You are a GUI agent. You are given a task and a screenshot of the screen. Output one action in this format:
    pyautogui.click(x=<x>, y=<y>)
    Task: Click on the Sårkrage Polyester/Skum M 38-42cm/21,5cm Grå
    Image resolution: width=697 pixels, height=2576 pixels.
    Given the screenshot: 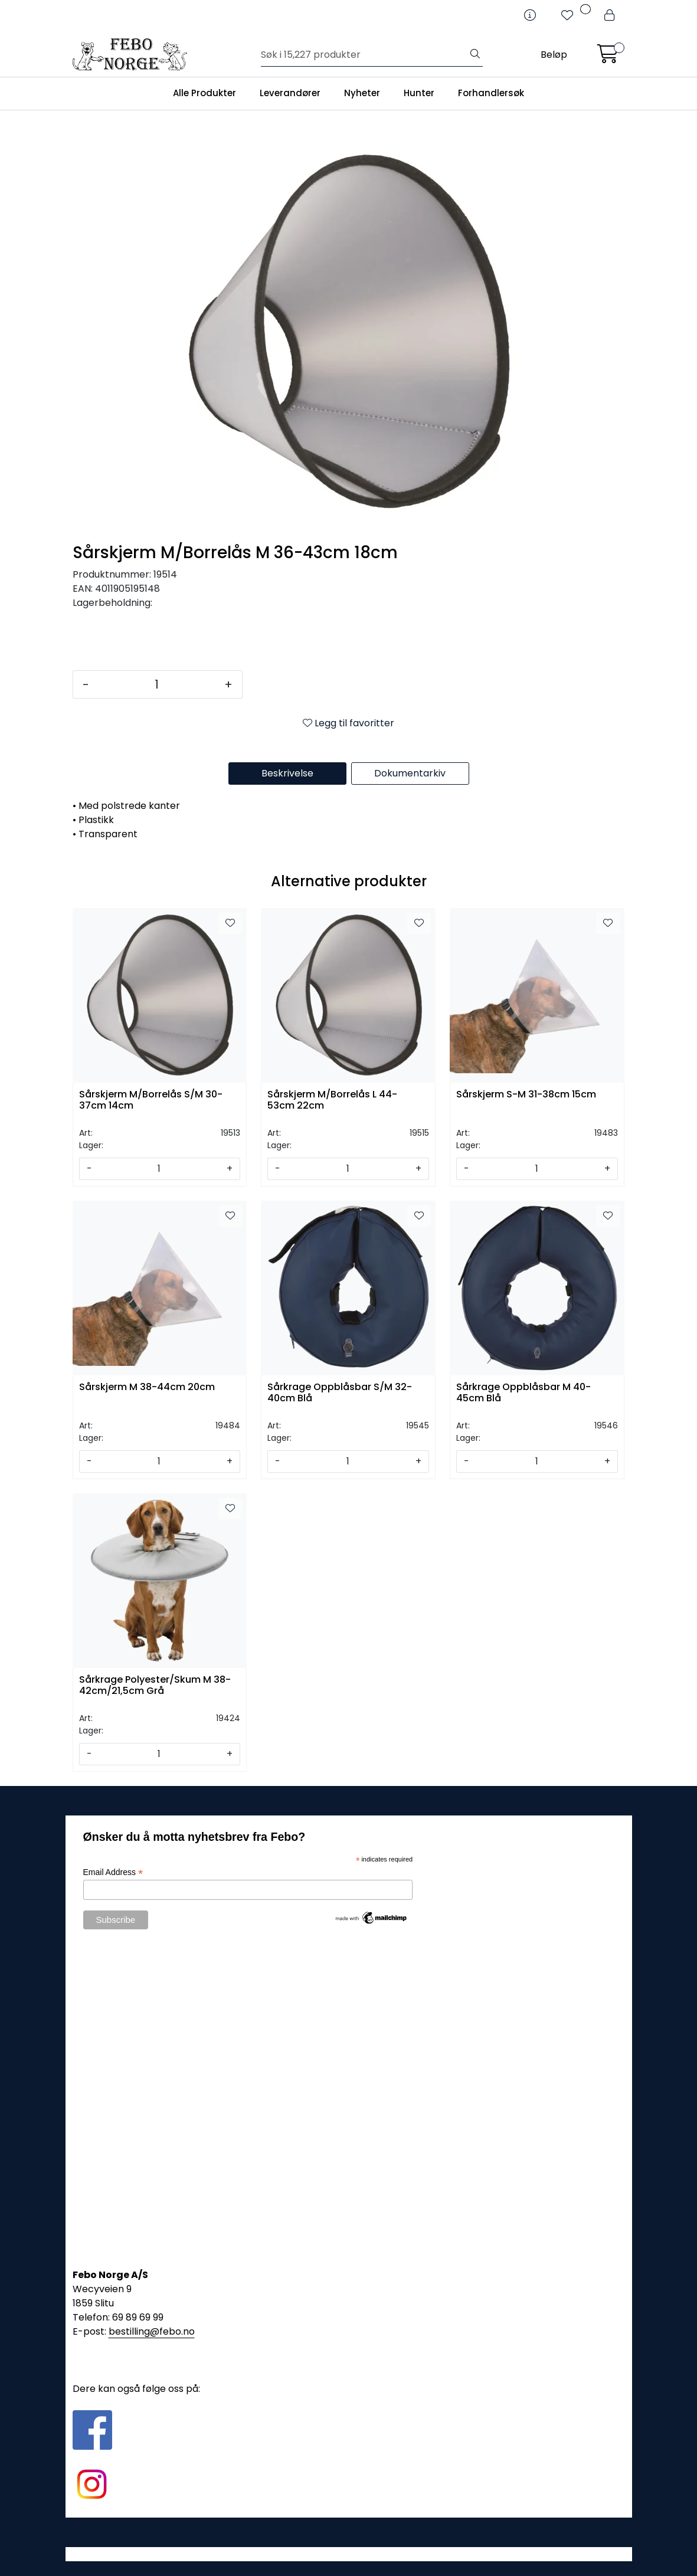 What is the action you would take?
    pyautogui.click(x=155, y=1685)
    